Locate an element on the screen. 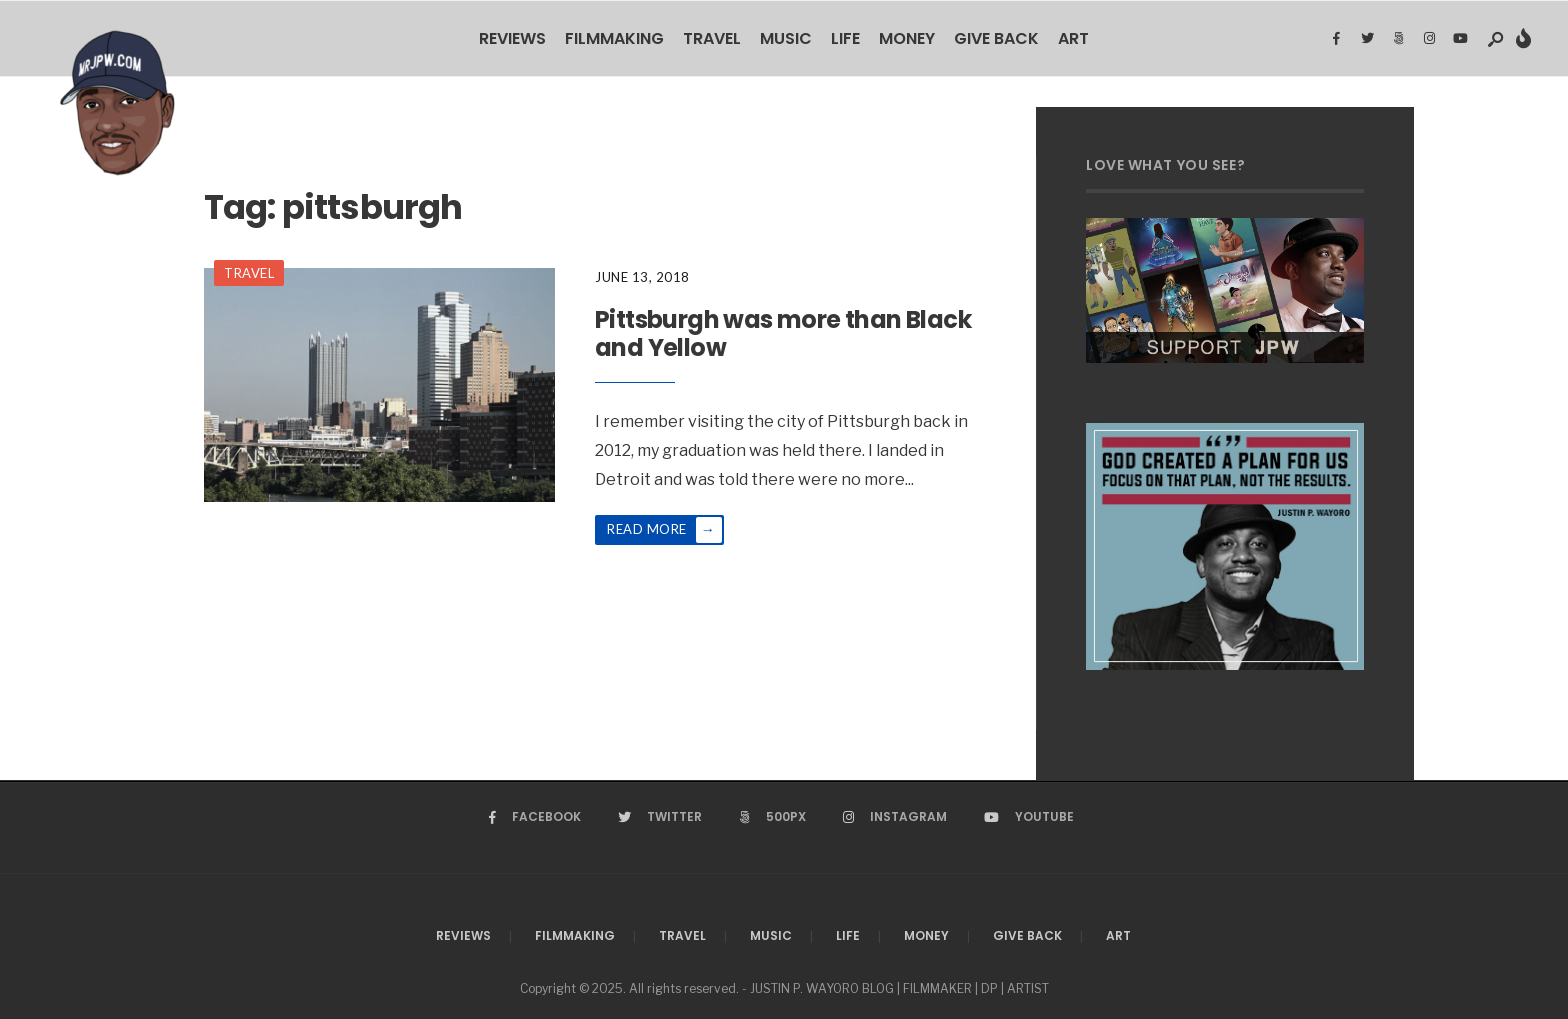  Life is located at coordinates (845, 38).